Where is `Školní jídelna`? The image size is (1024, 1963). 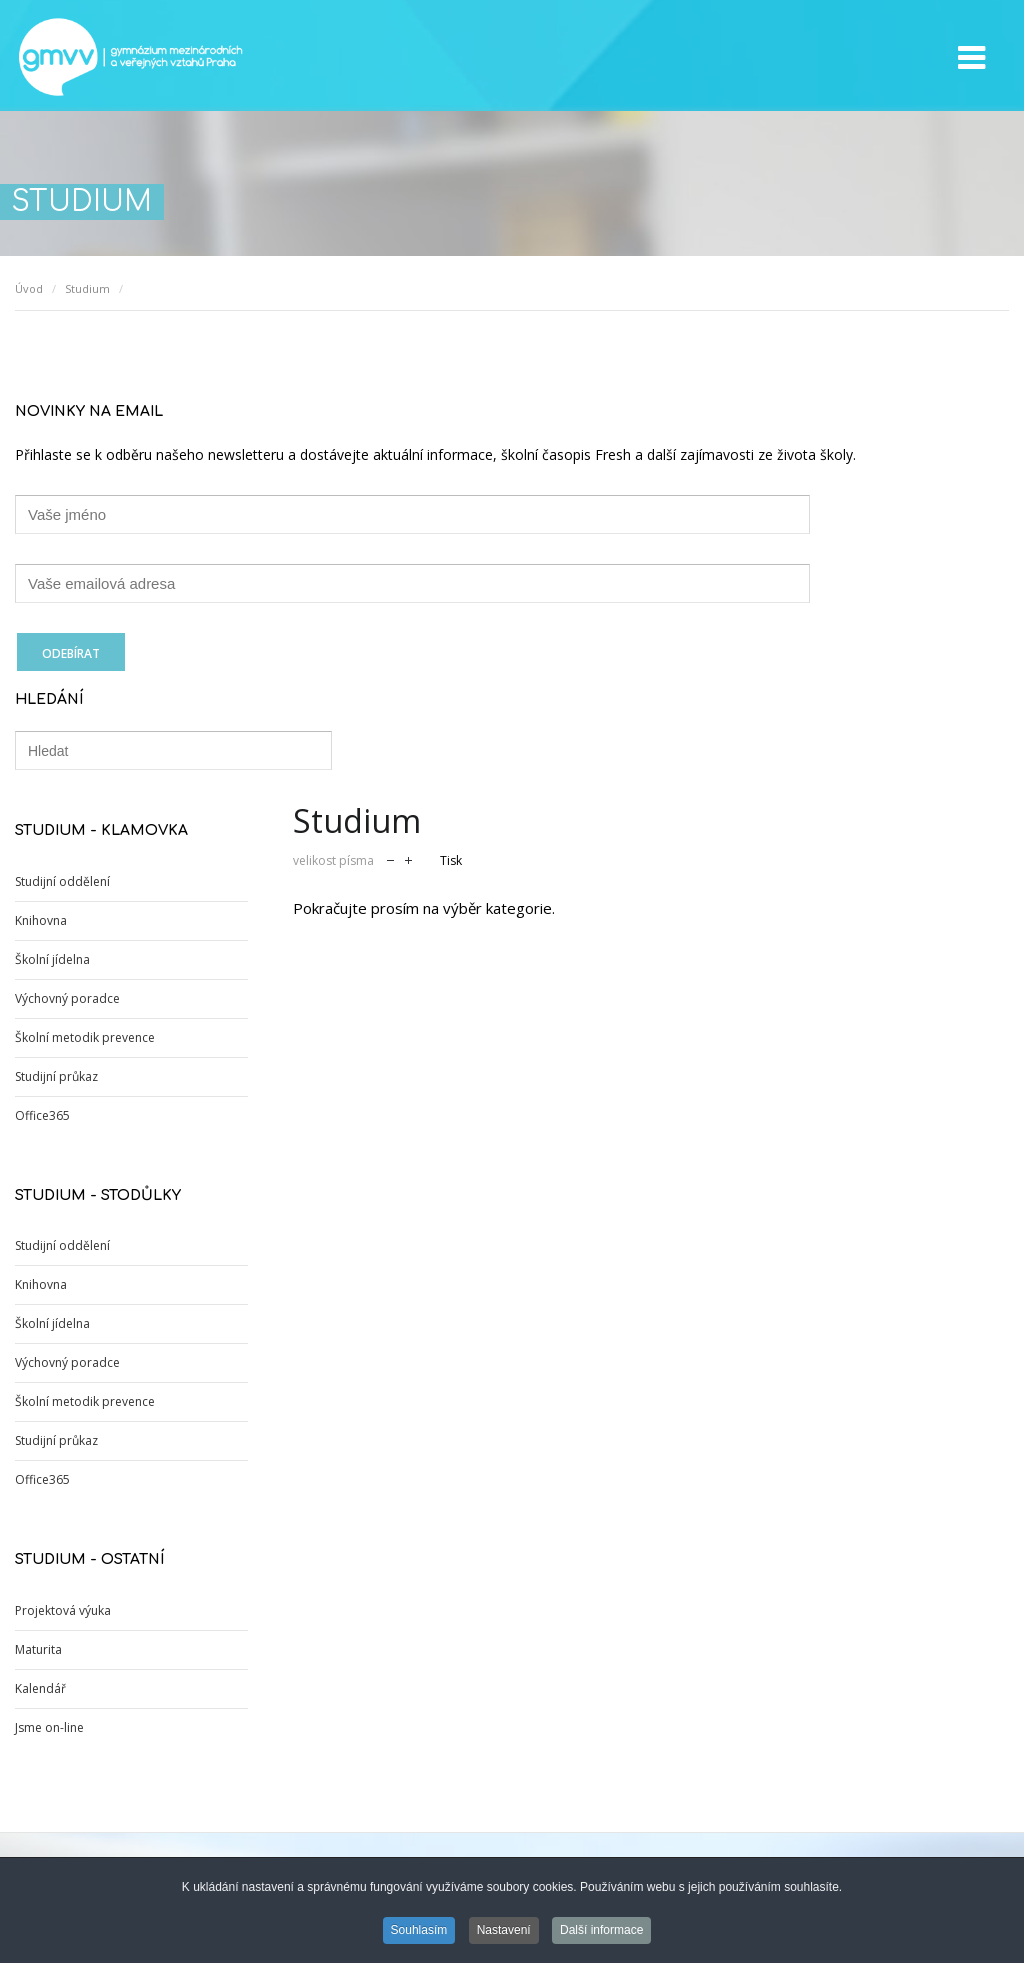
Školní jídelna is located at coordinates (52, 959).